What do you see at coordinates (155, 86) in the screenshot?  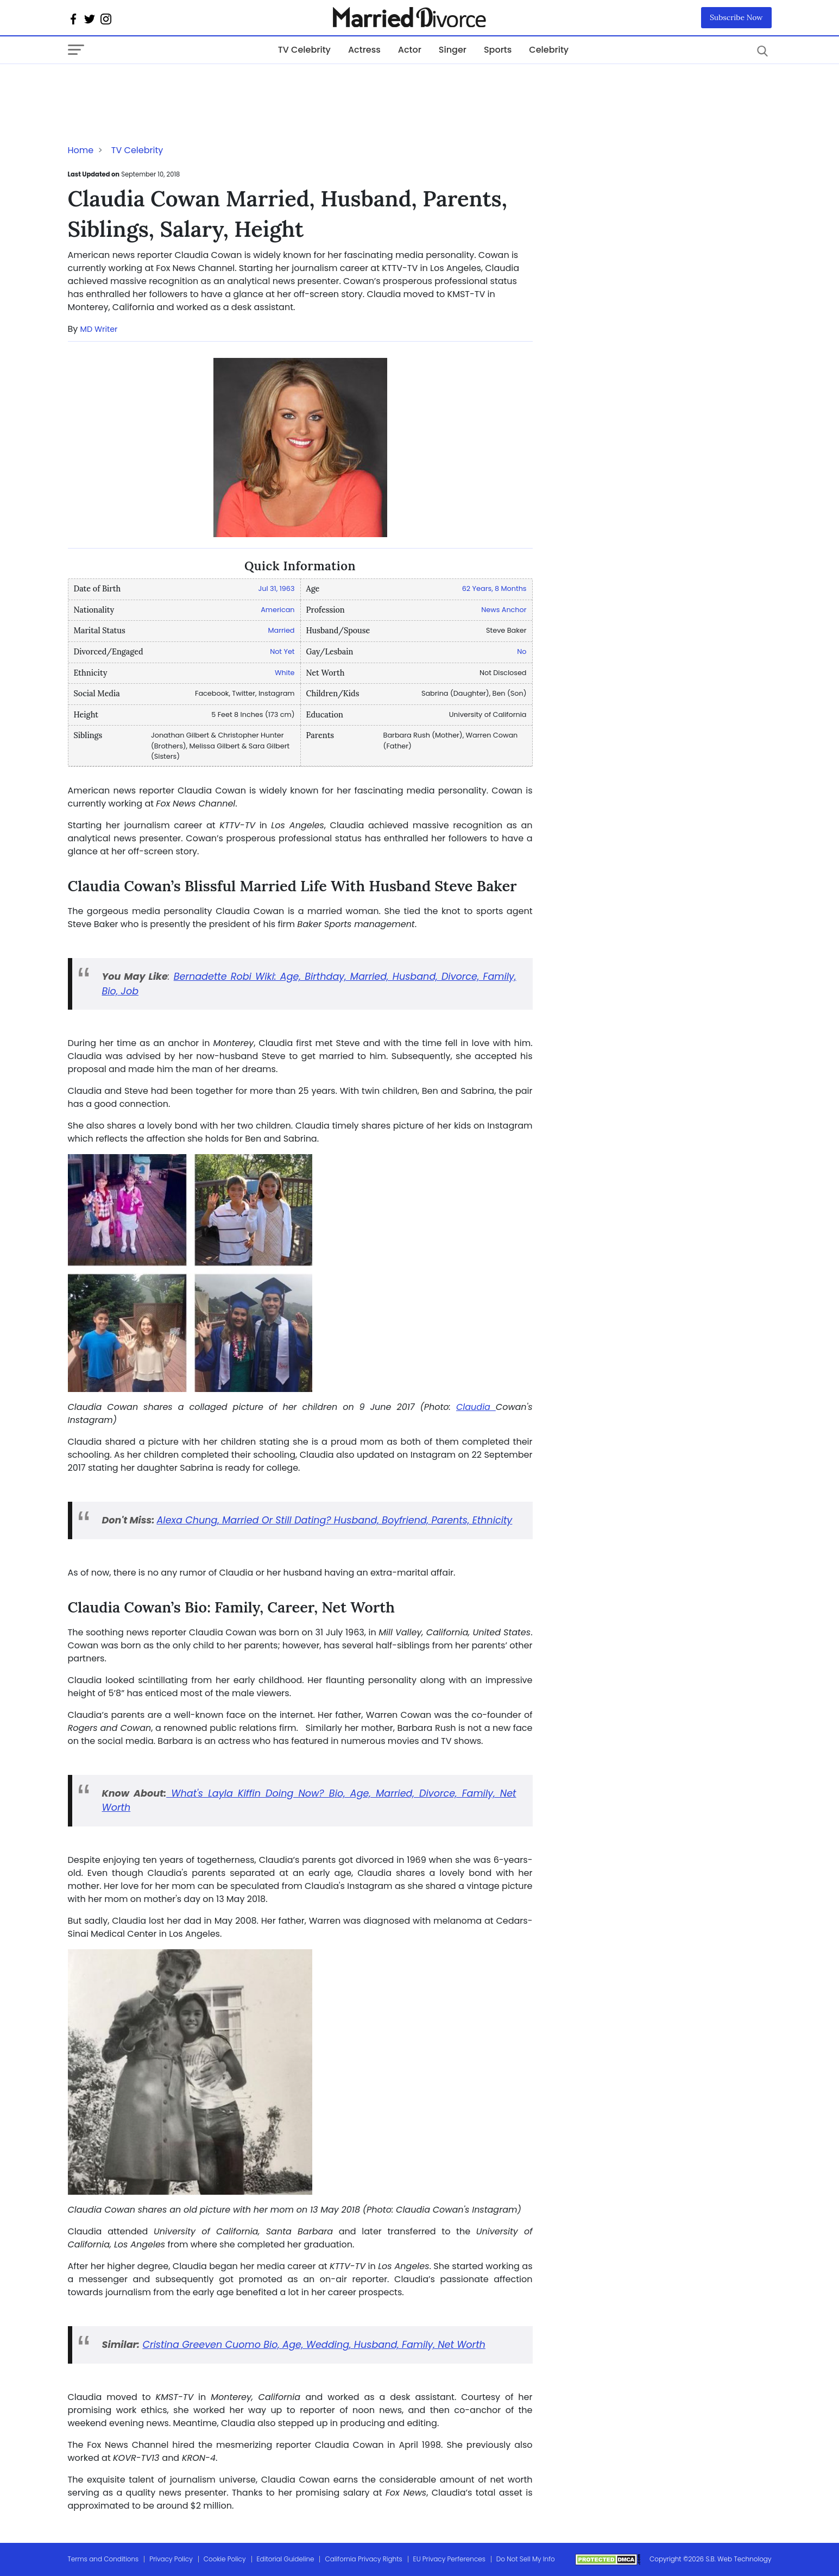 I see `[Advertisement]` at bounding box center [155, 86].